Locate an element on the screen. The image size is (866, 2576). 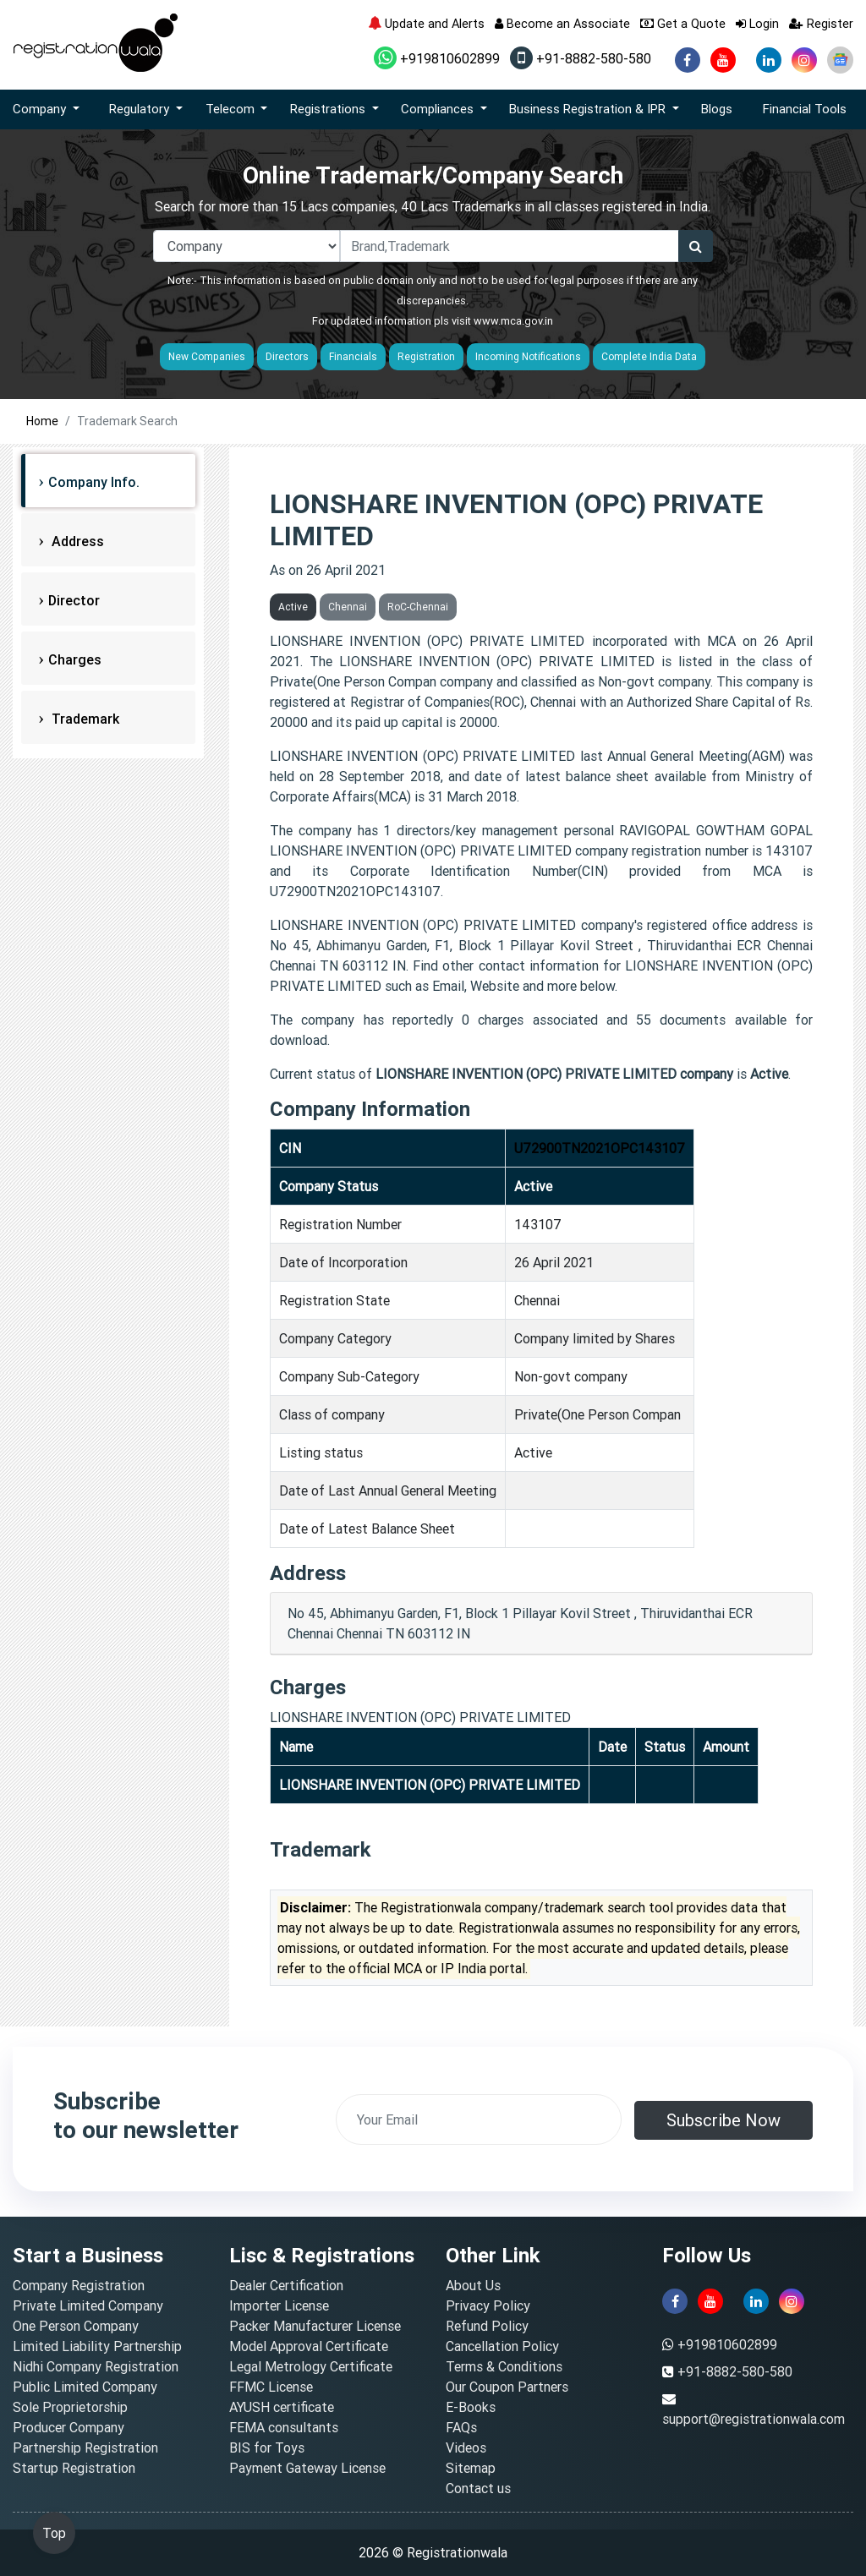
Dealer Certification is located at coordinates (286, 2285).